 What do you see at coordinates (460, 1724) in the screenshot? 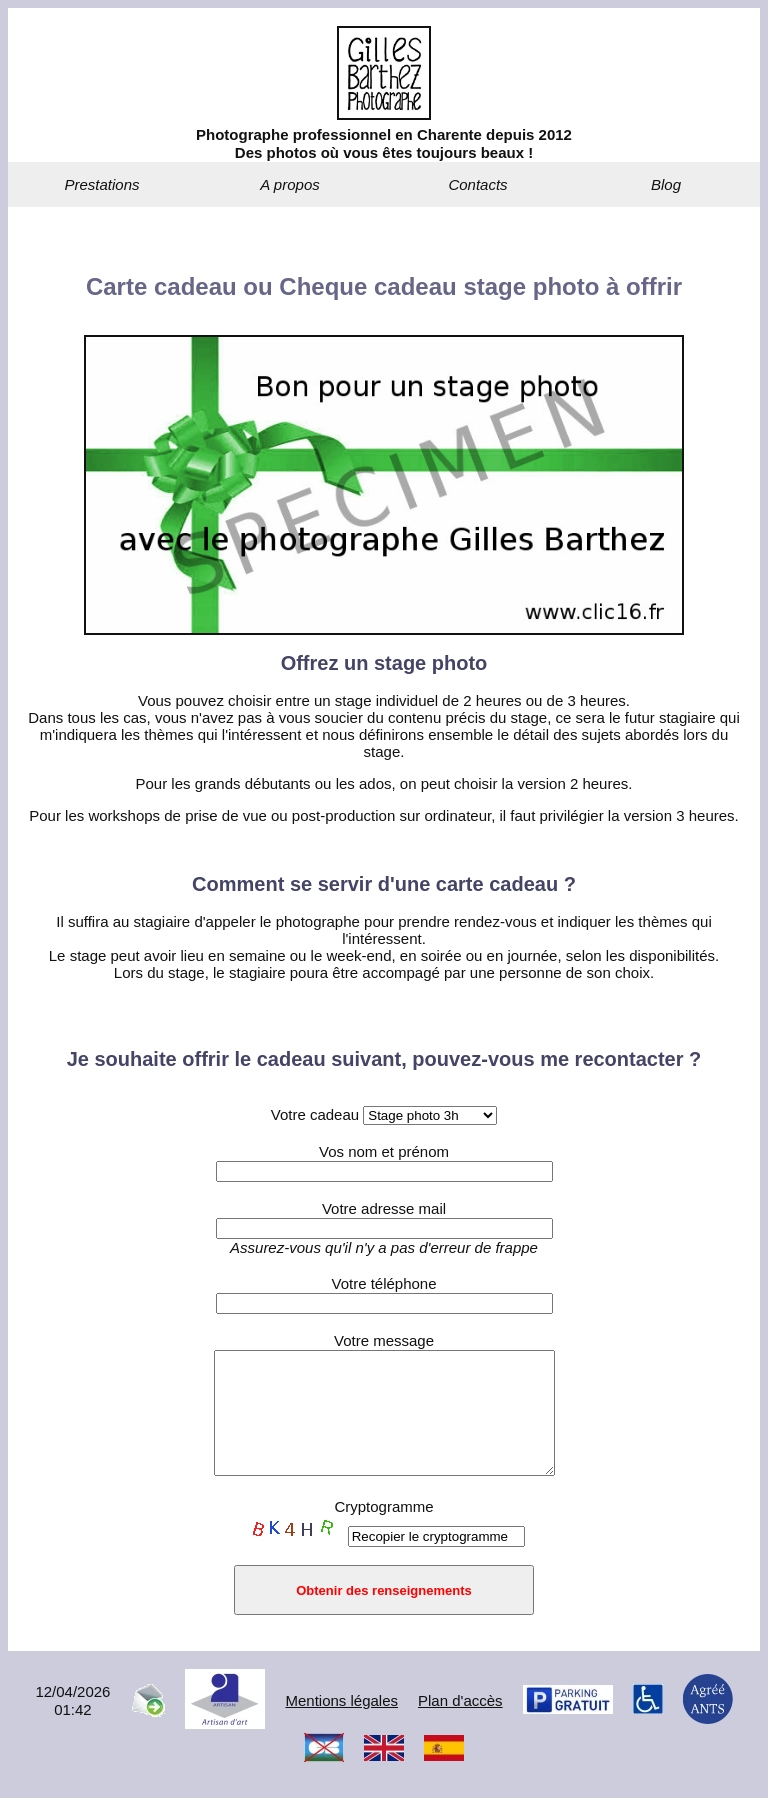
I see `Plan d'accès` at bounding box center [460, 1724].